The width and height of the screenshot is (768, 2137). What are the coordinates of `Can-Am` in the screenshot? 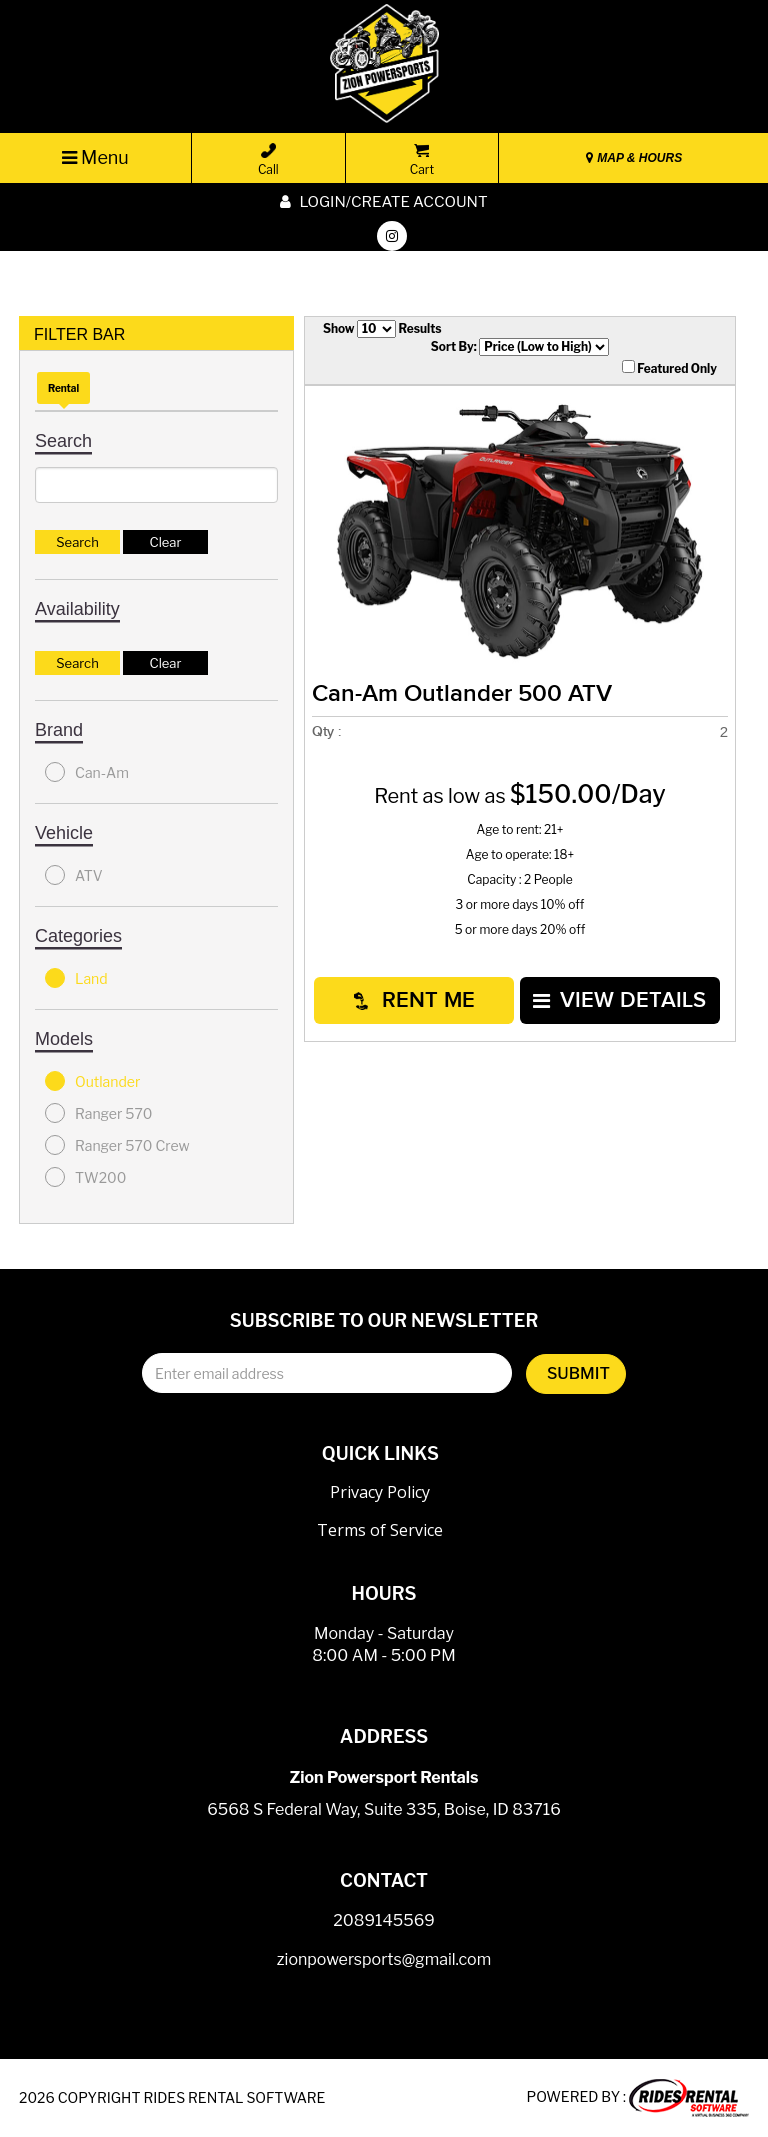 It's located at (87, 772).